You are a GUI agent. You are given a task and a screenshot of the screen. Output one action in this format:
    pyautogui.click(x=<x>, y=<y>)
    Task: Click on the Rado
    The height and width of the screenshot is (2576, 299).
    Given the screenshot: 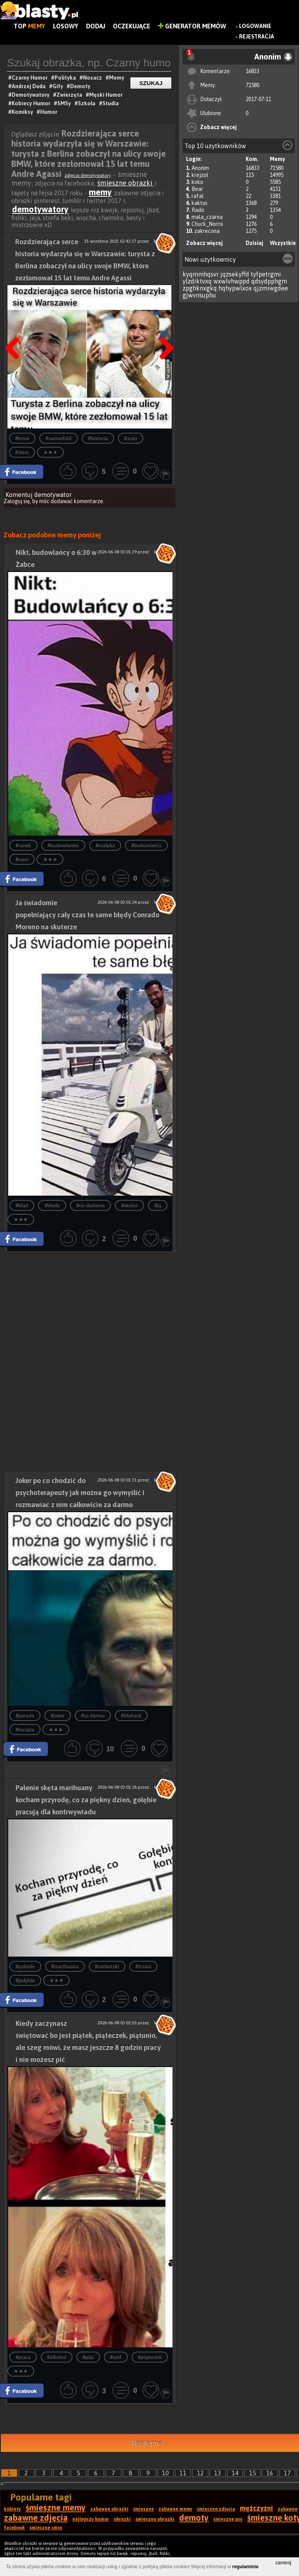 What is the action you would take?
    pyautogui.click(x=198, y=210)
    